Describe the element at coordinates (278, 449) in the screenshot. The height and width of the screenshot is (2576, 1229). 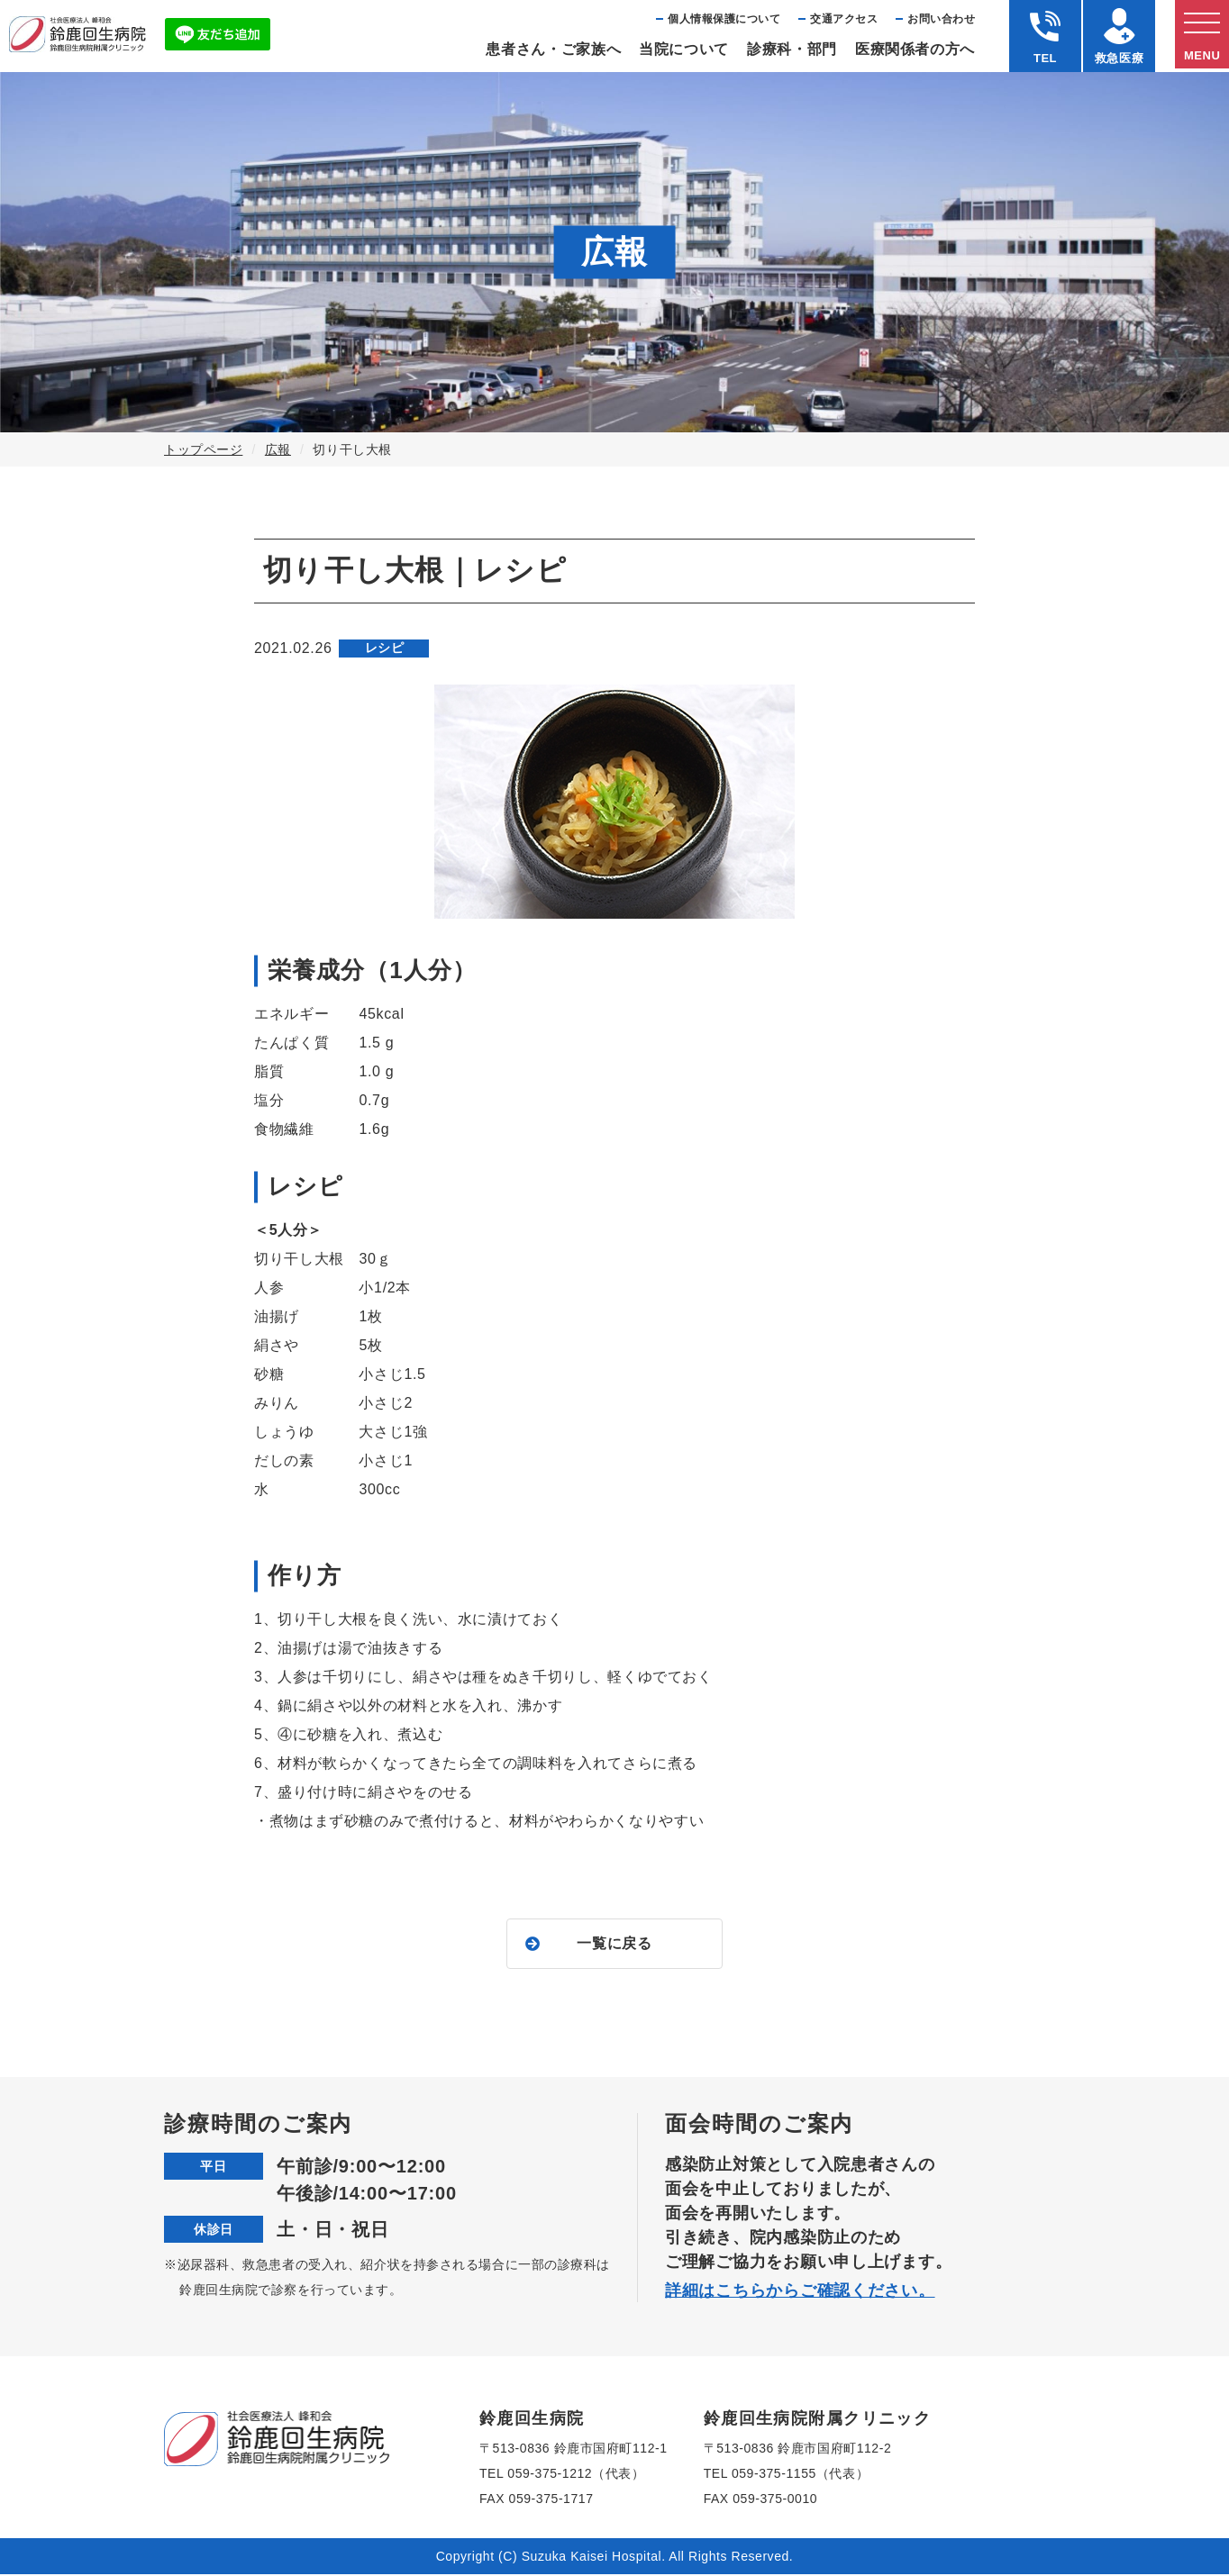
I see `広報` at that location.